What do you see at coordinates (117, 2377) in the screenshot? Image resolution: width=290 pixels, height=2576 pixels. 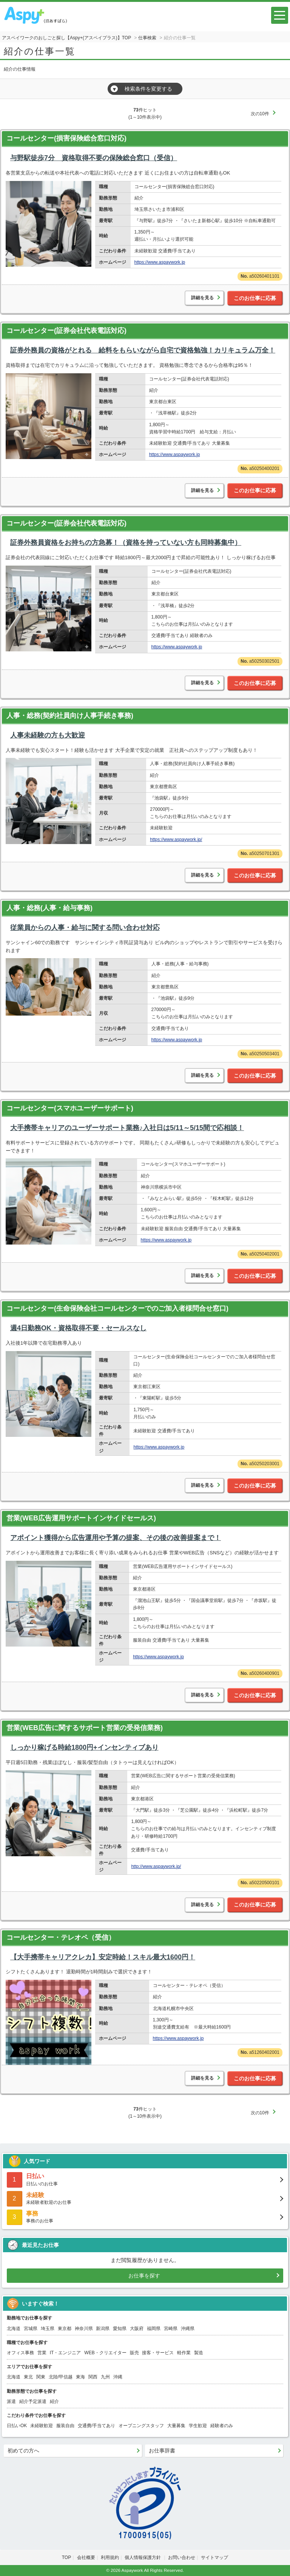 I see `沖縄` at bounding box center [117, 2377].